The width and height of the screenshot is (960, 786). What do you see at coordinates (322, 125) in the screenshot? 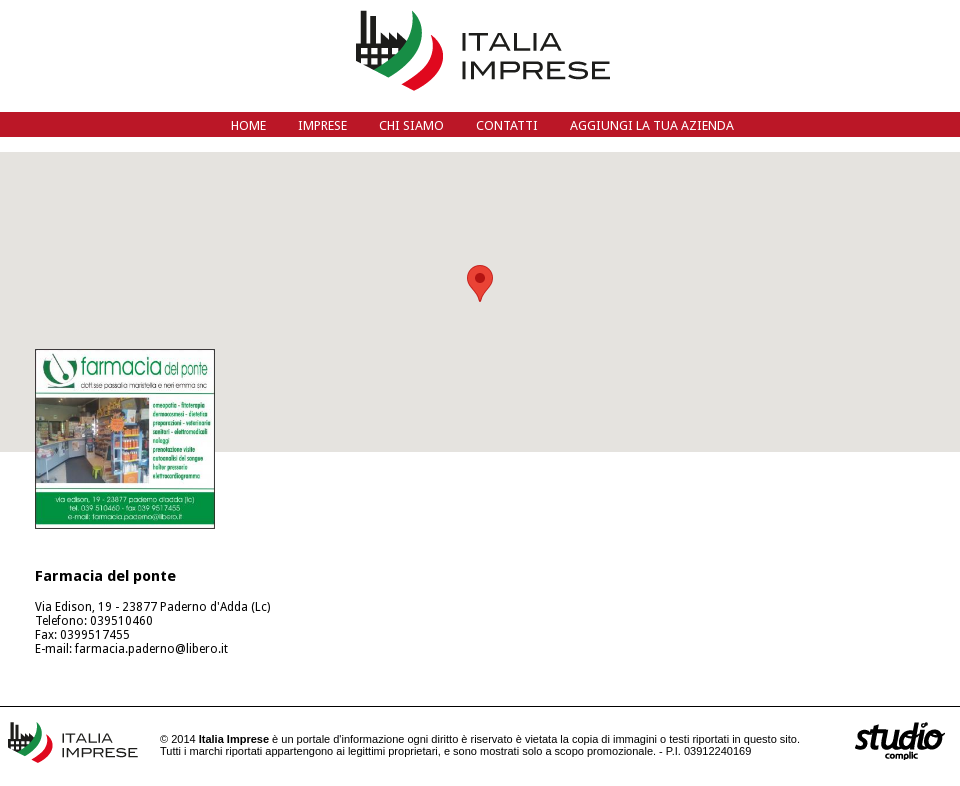
I see `Imprese` at bounding box center [322, 125].